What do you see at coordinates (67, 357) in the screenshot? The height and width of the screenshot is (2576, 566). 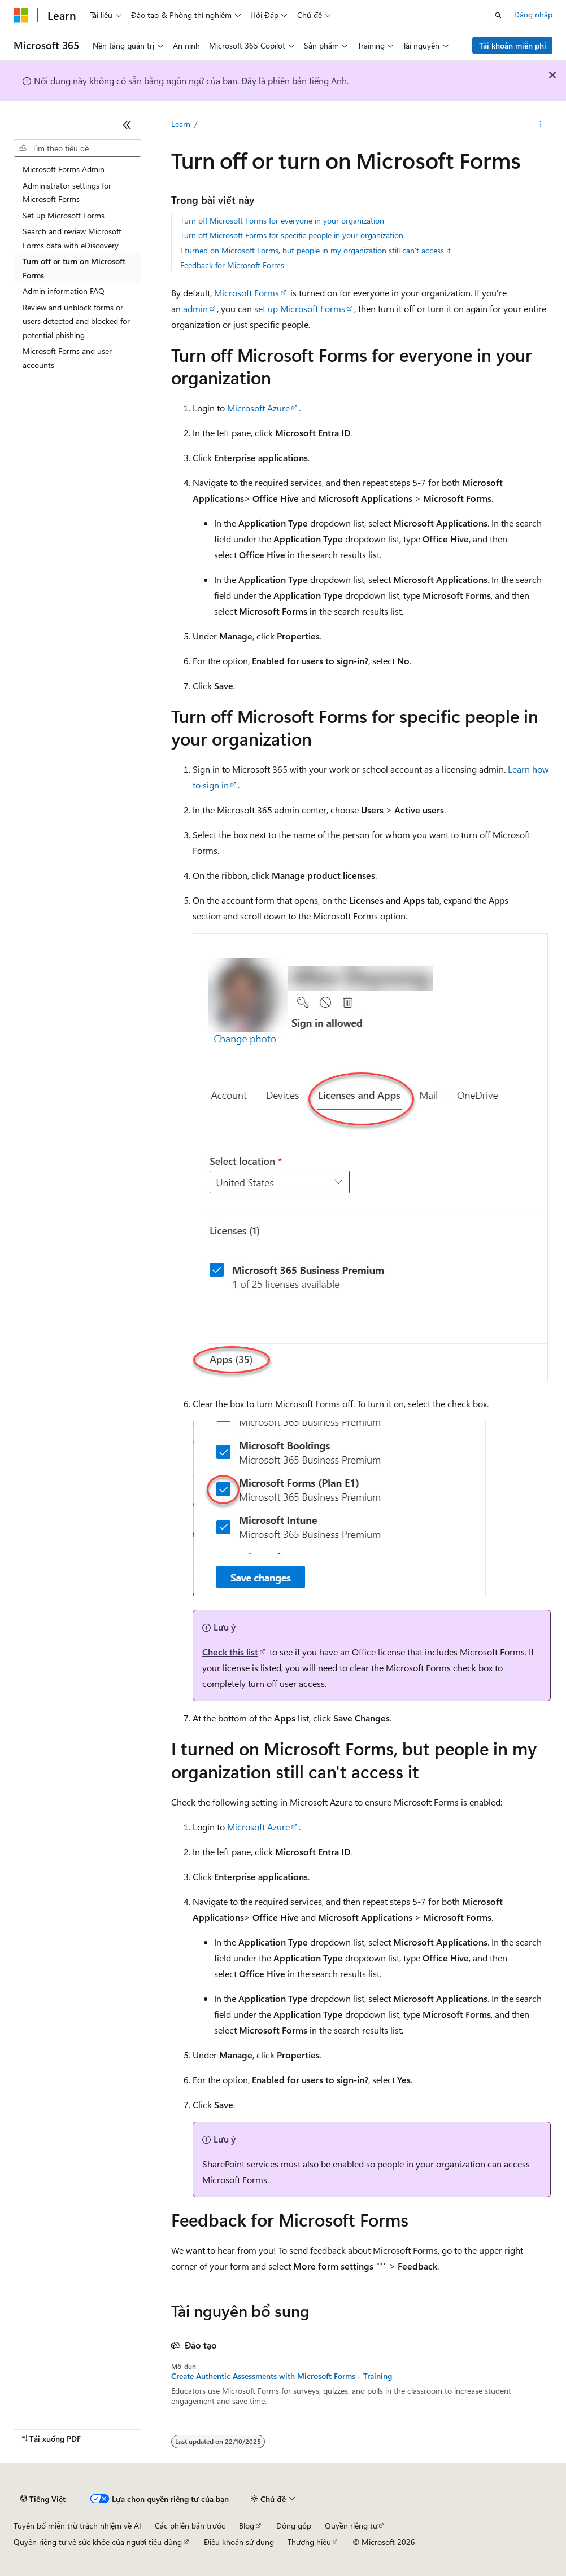 I see `Microsoft Forms and user accounts [treeitem]` at bounding box center [67, 357].